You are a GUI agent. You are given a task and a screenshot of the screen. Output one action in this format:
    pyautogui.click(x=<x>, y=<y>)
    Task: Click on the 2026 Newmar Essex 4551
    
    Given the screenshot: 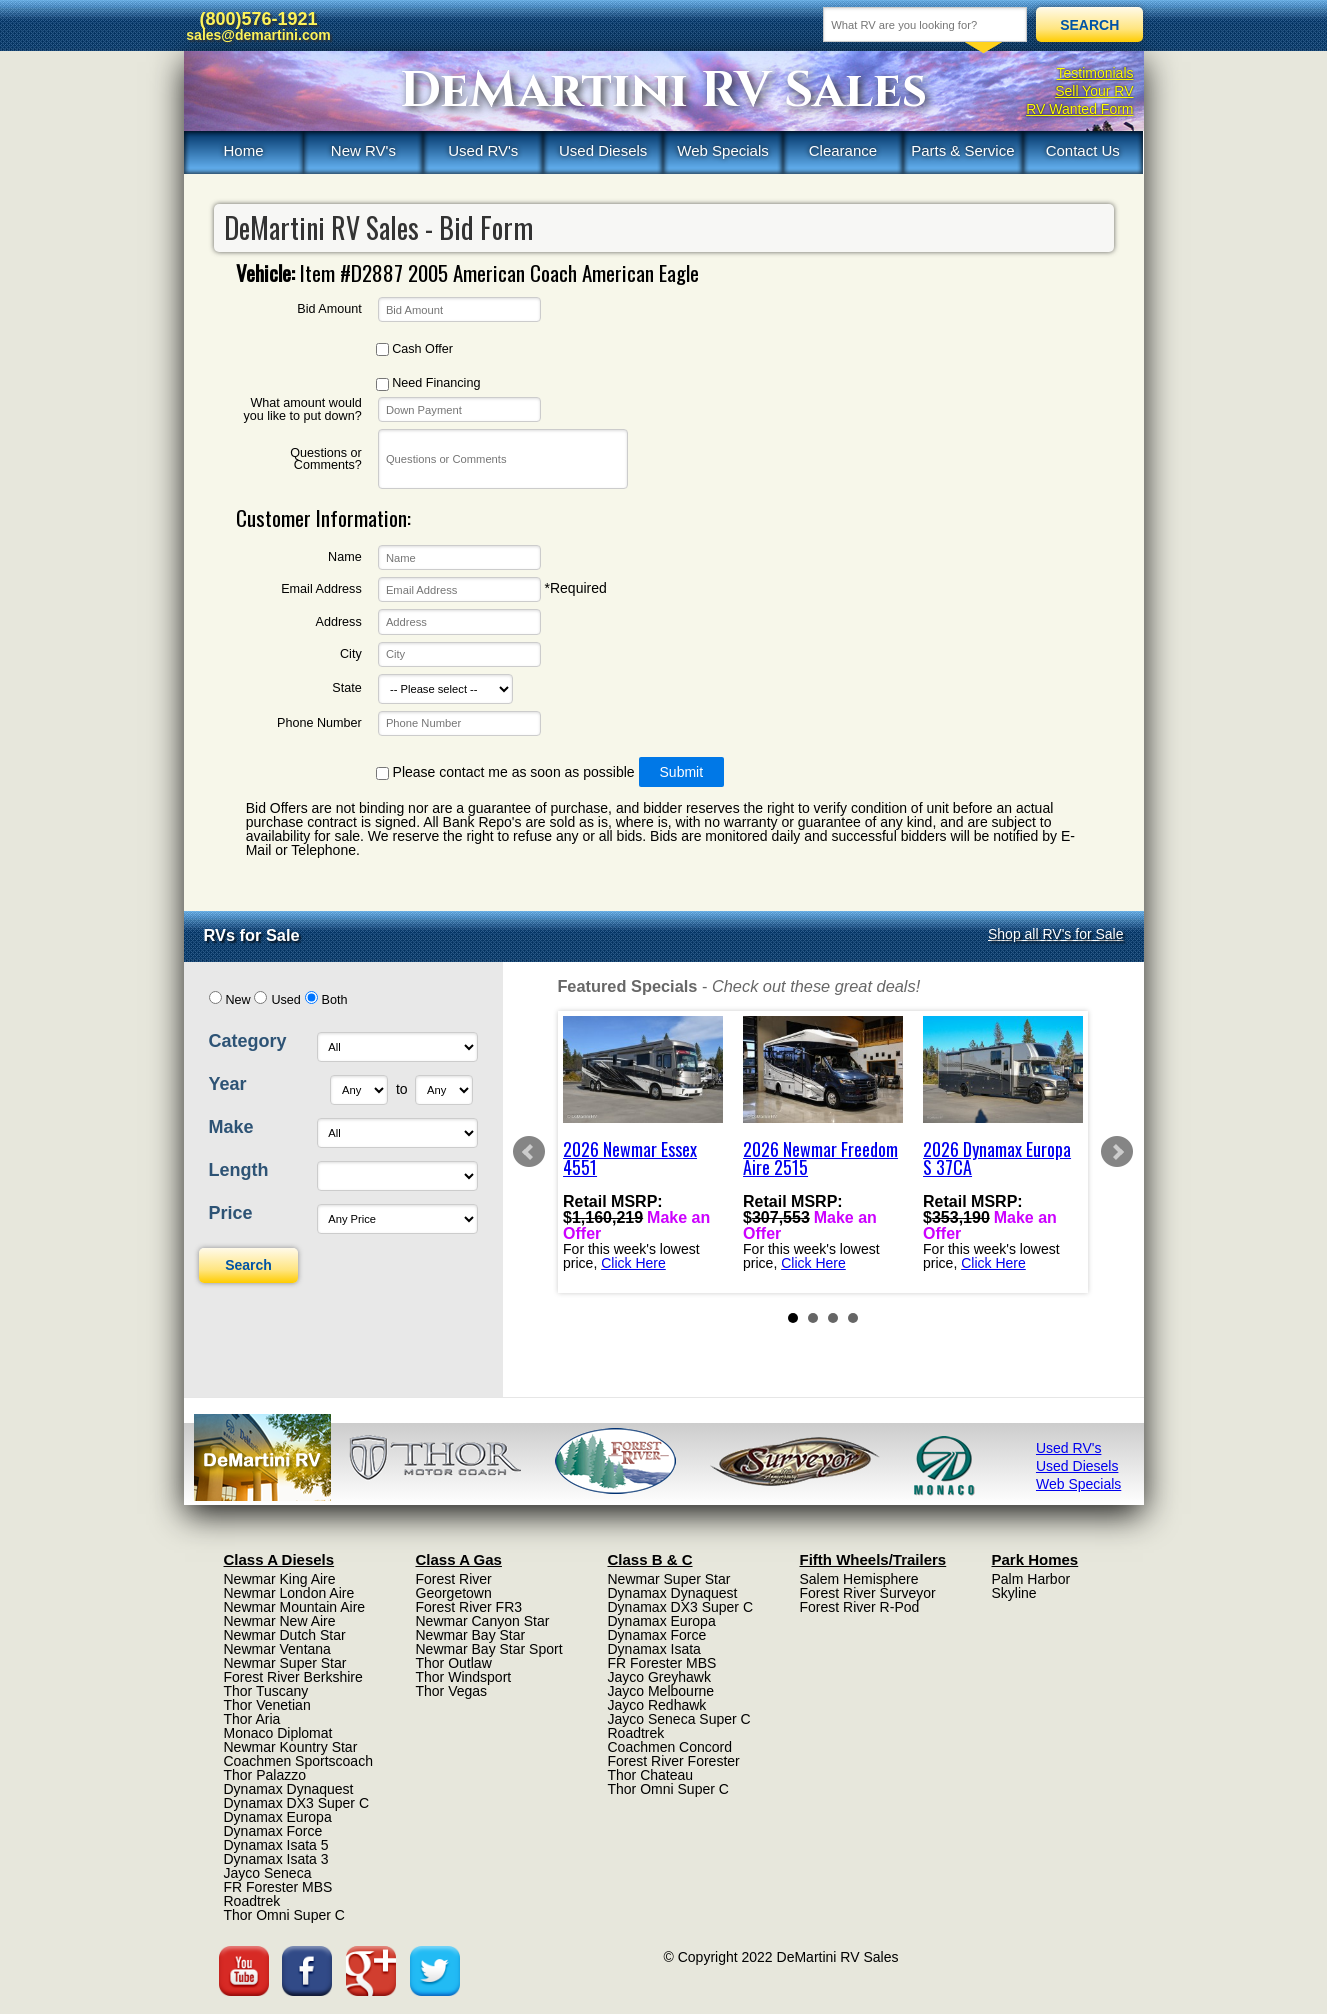 What is the action you would take?
    pyautogui.click(x=630, y=1158)
    